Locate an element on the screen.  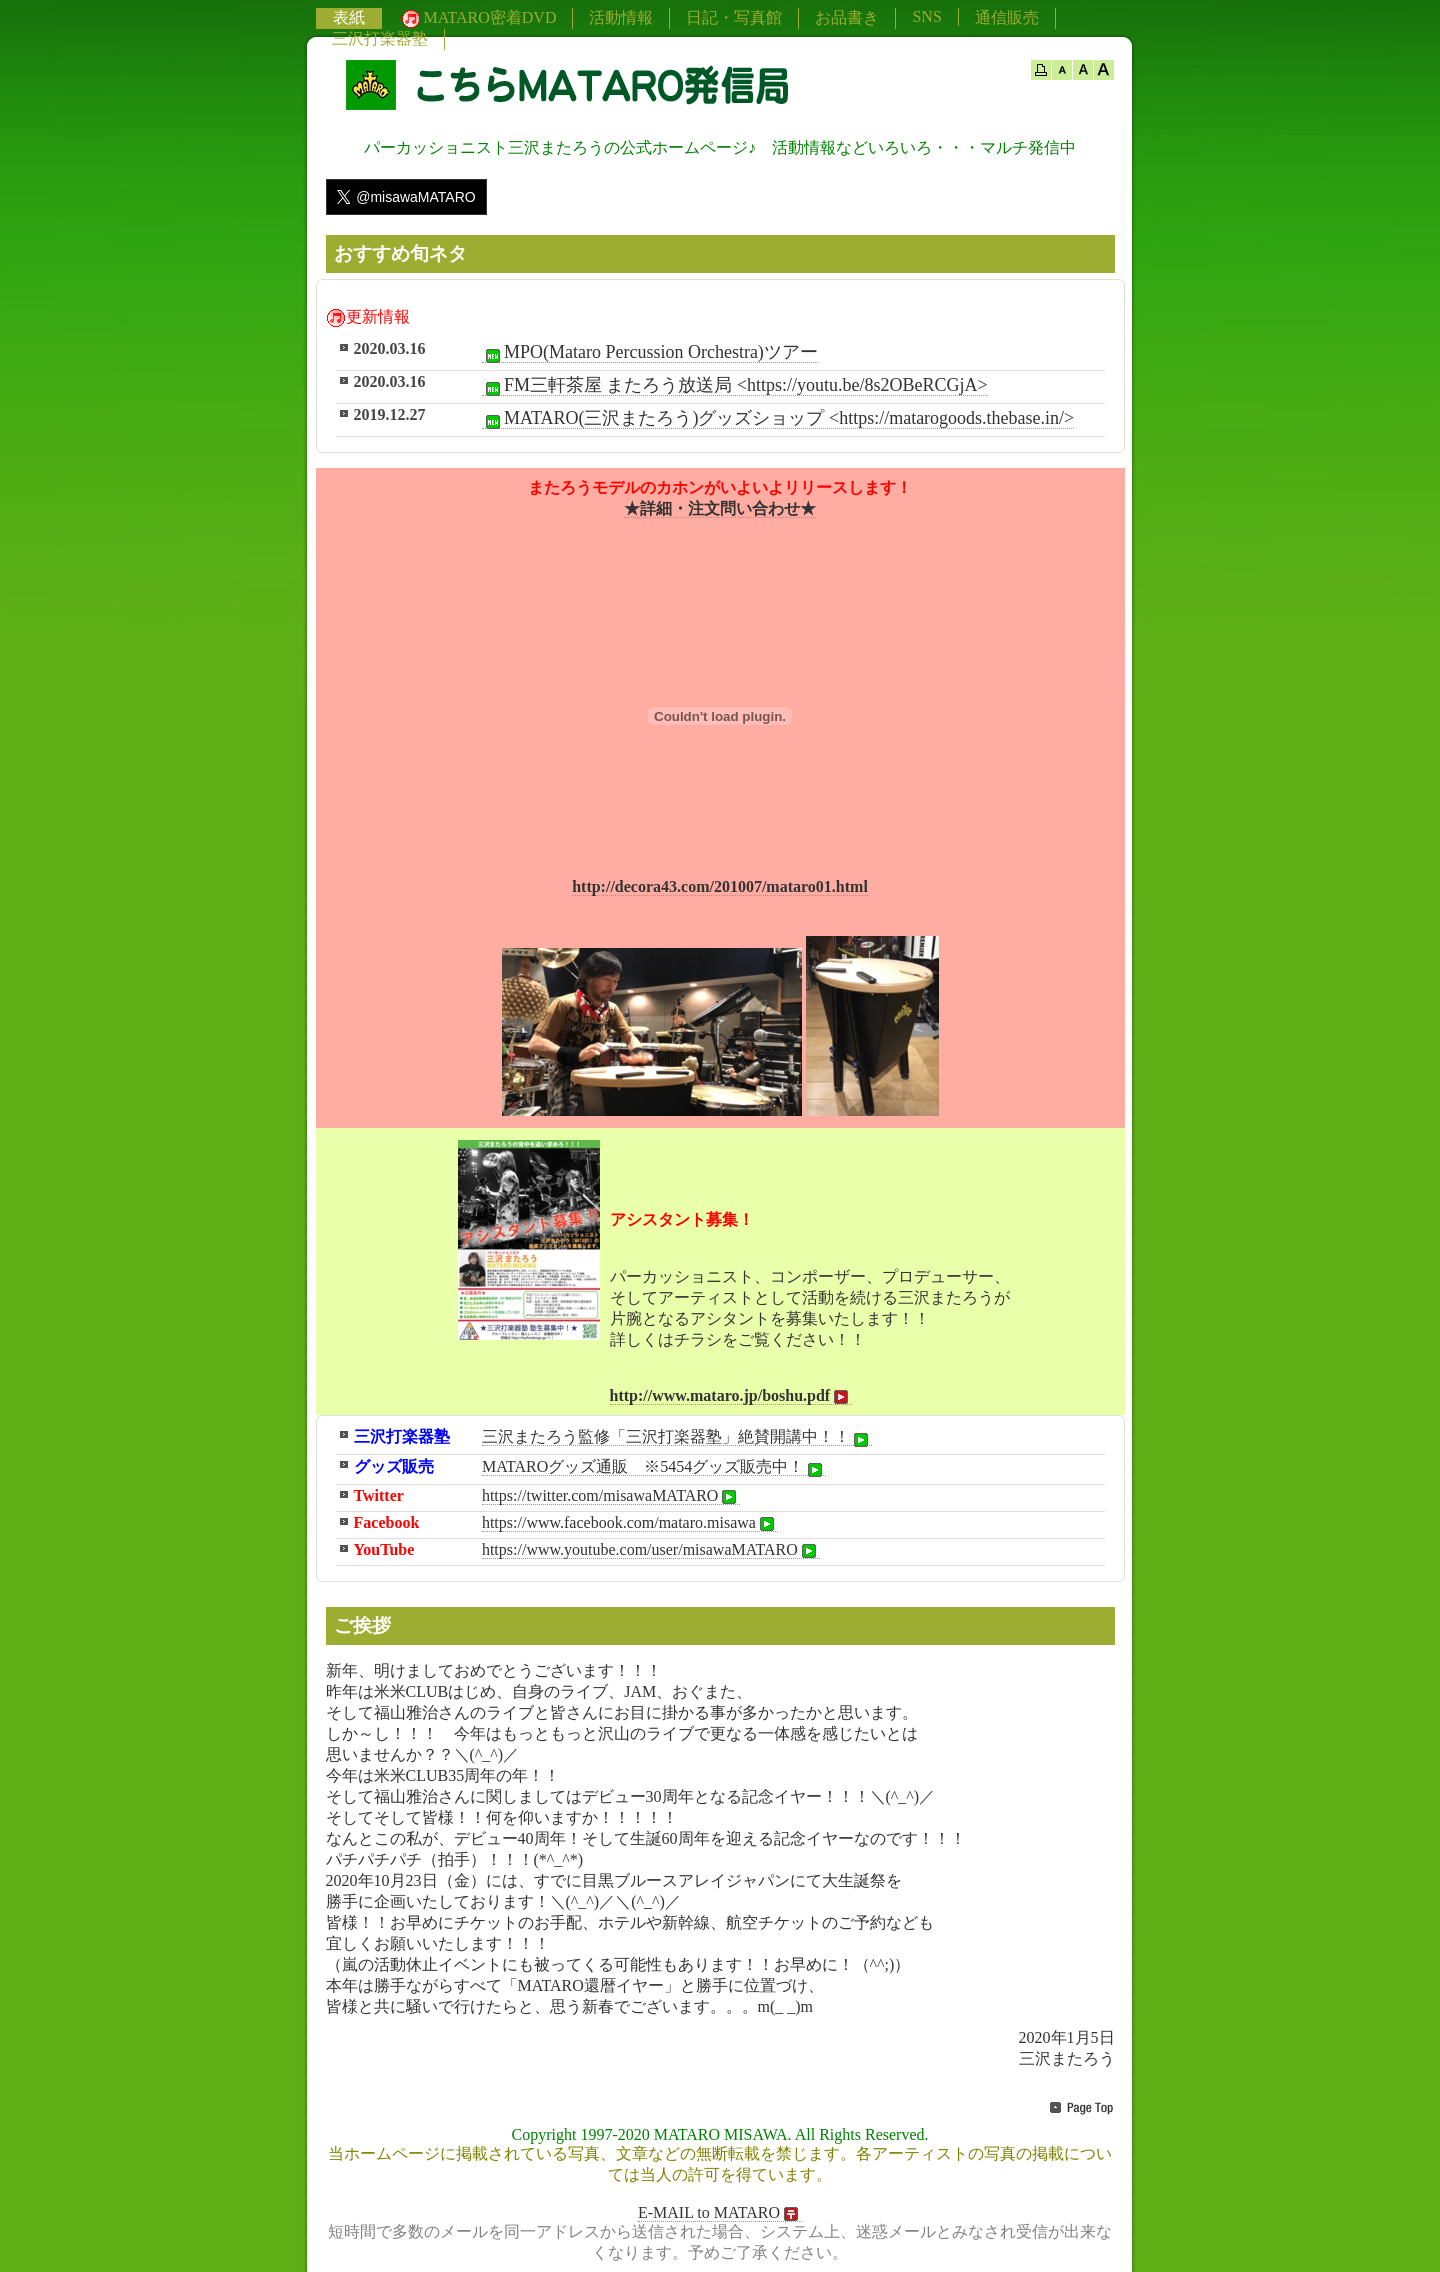
http://decora43.com/201007/mataro01.html is located at coordinates (720, 886).